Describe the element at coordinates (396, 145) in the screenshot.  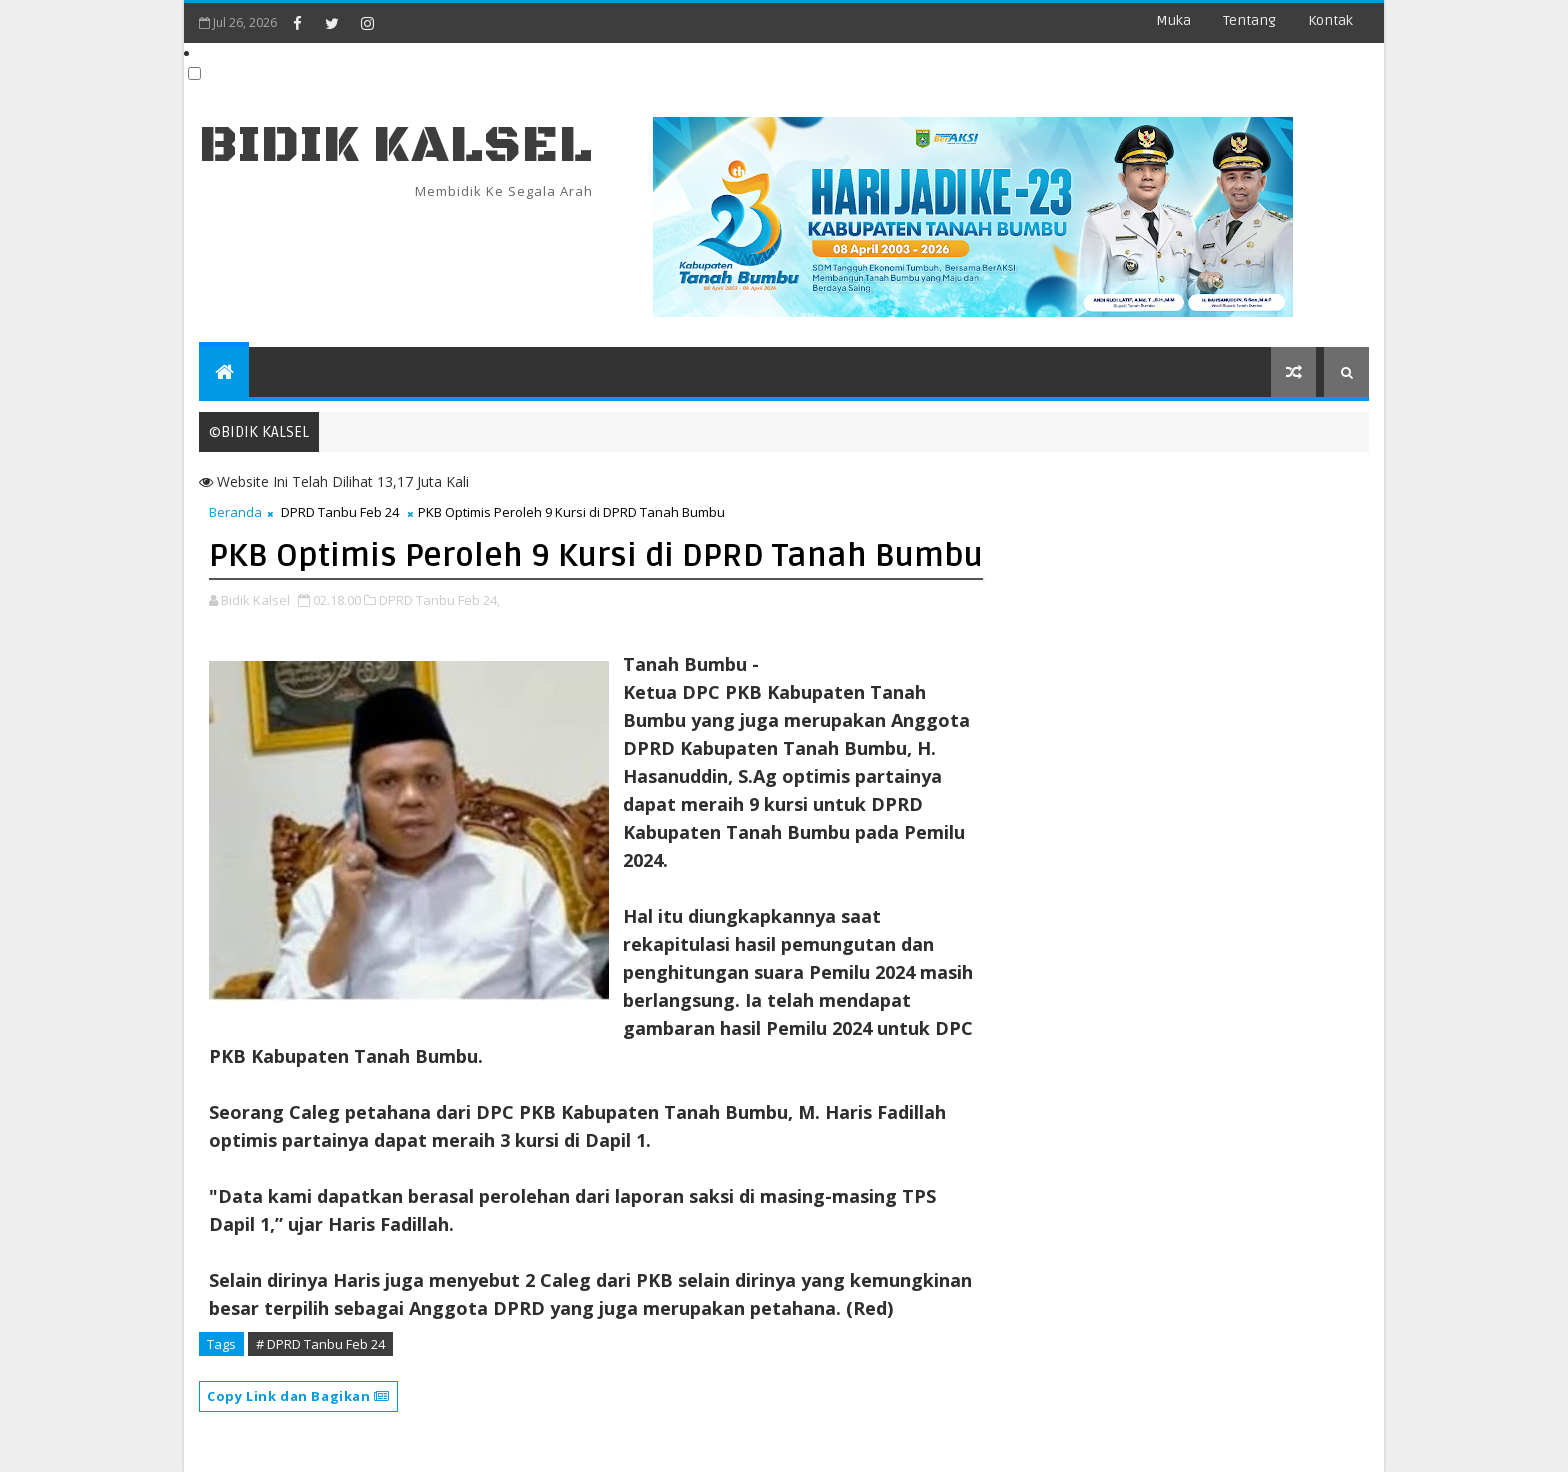
I see `BIDIK KALSEL` at that location.